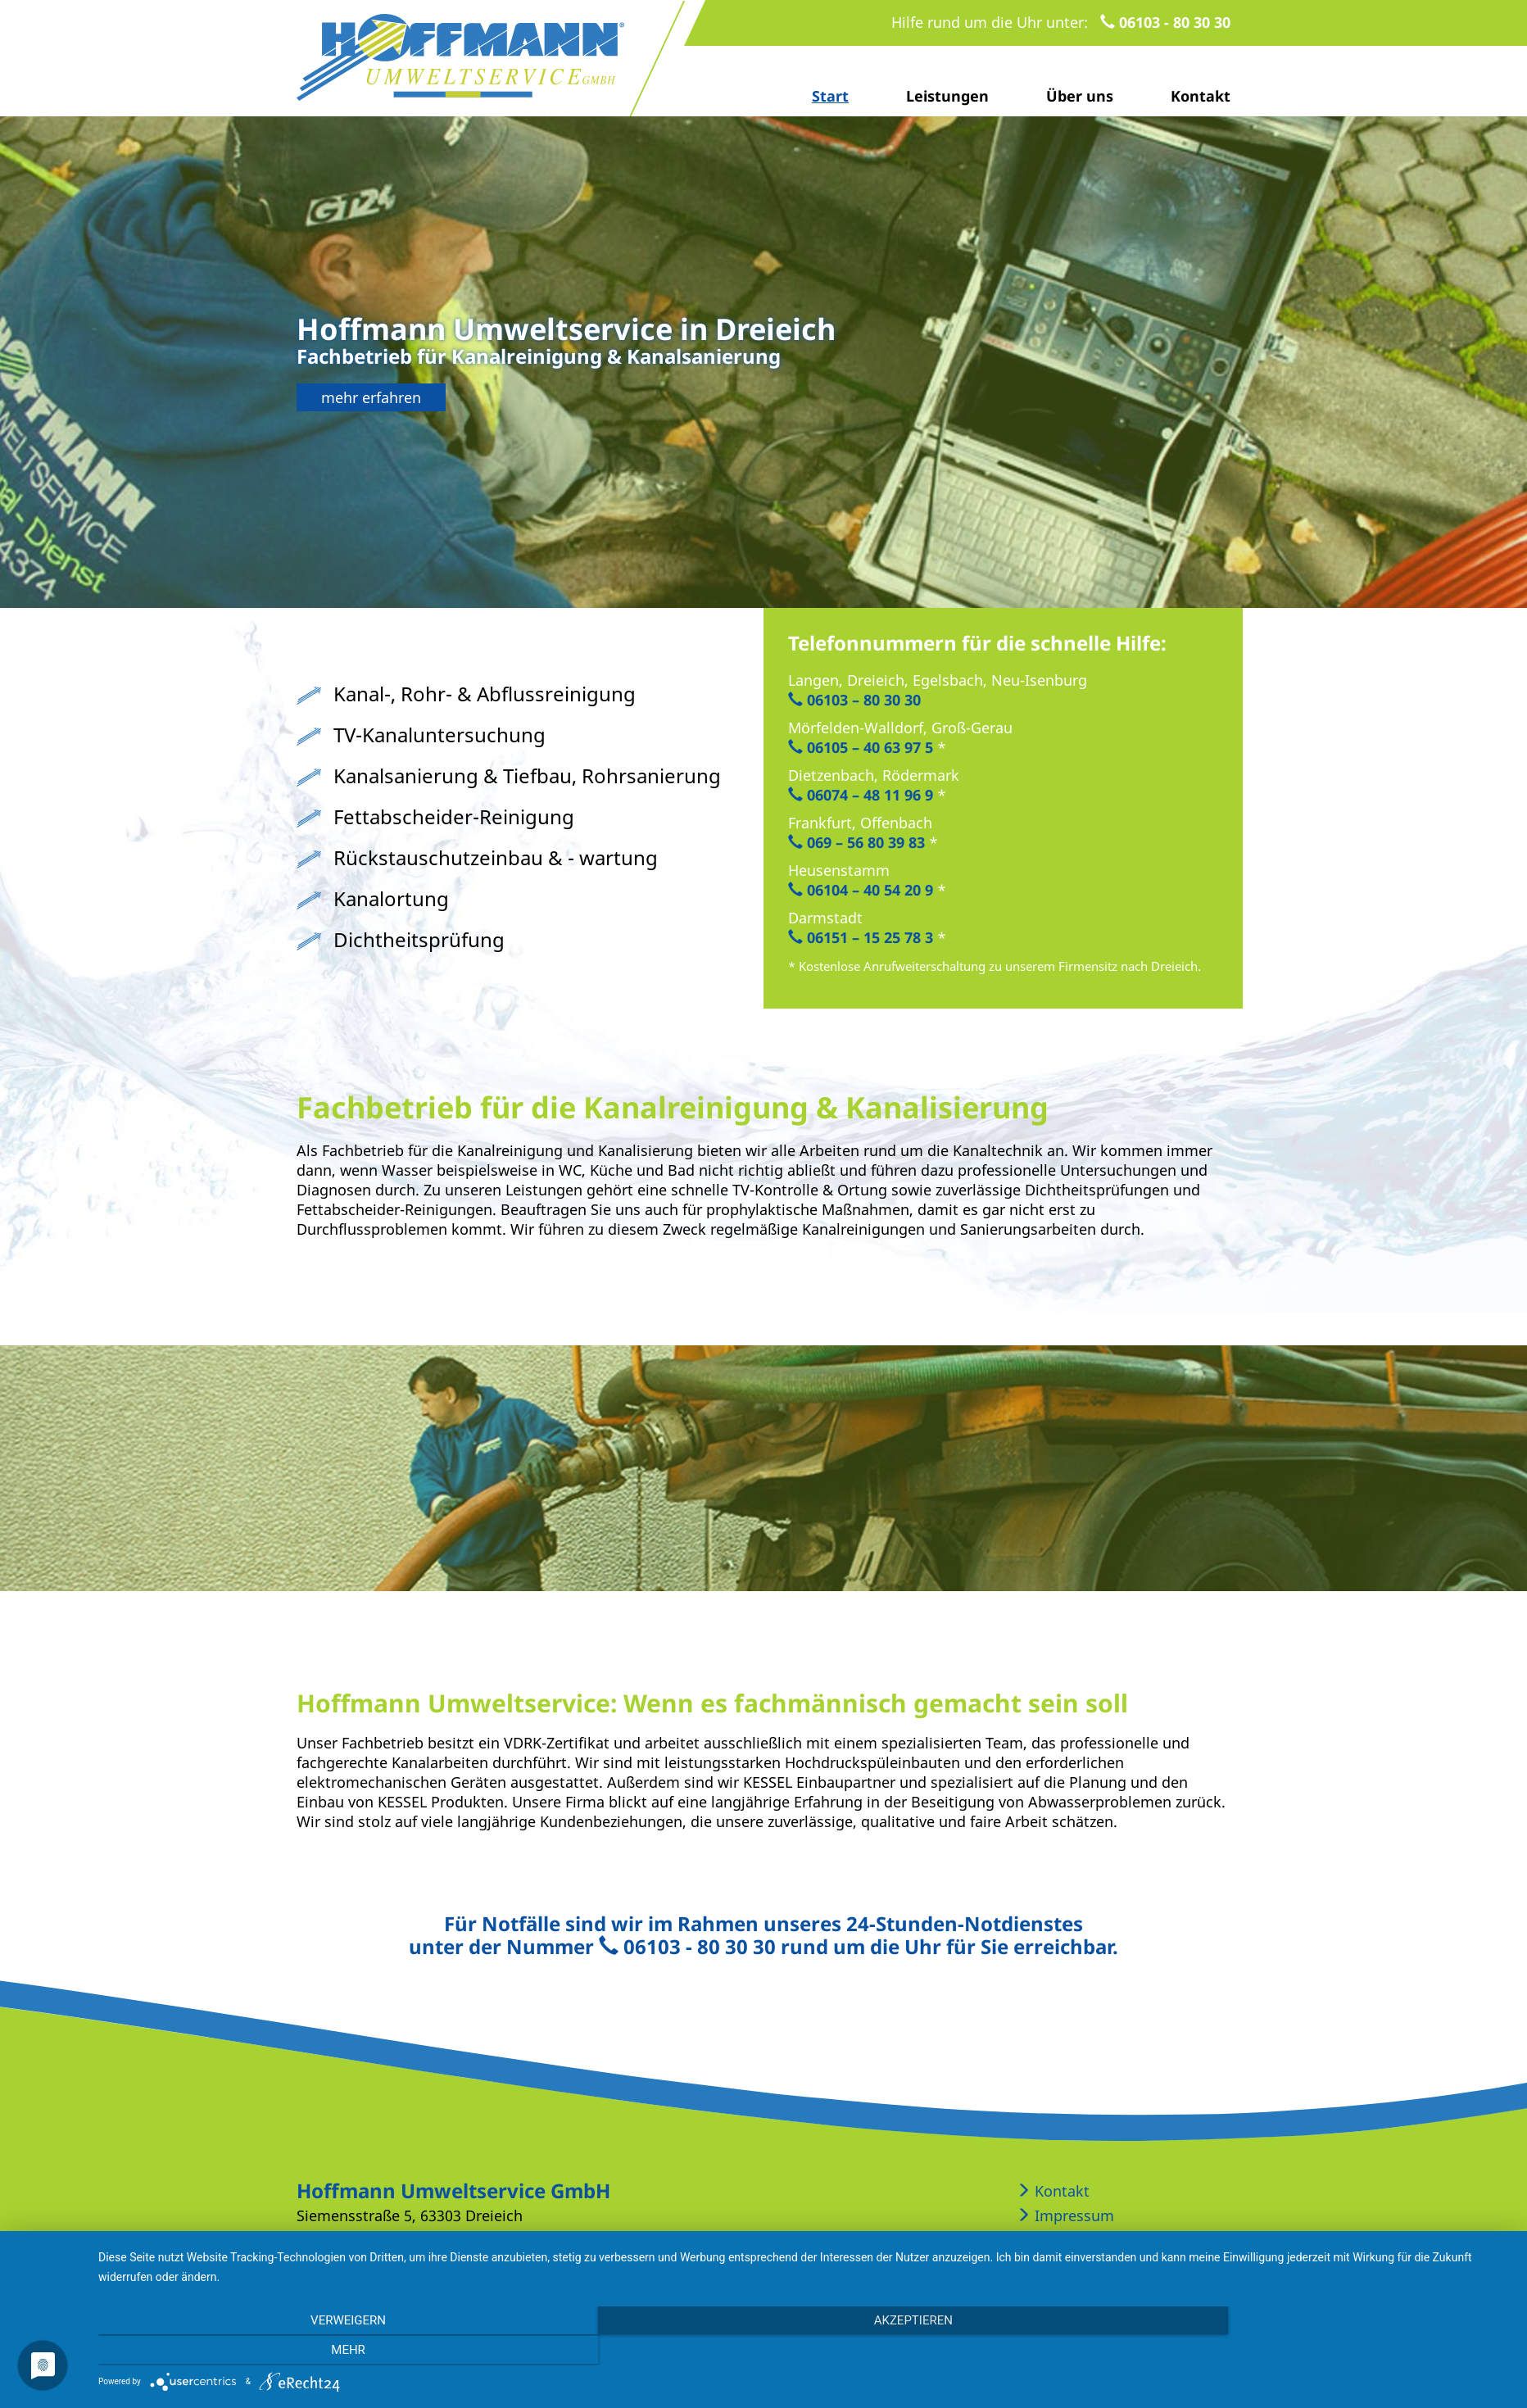  What do you see at coordinates (854, 700) in the screenshot?
I see `06103 – 80 30 30` at bounding box center [854, 700].